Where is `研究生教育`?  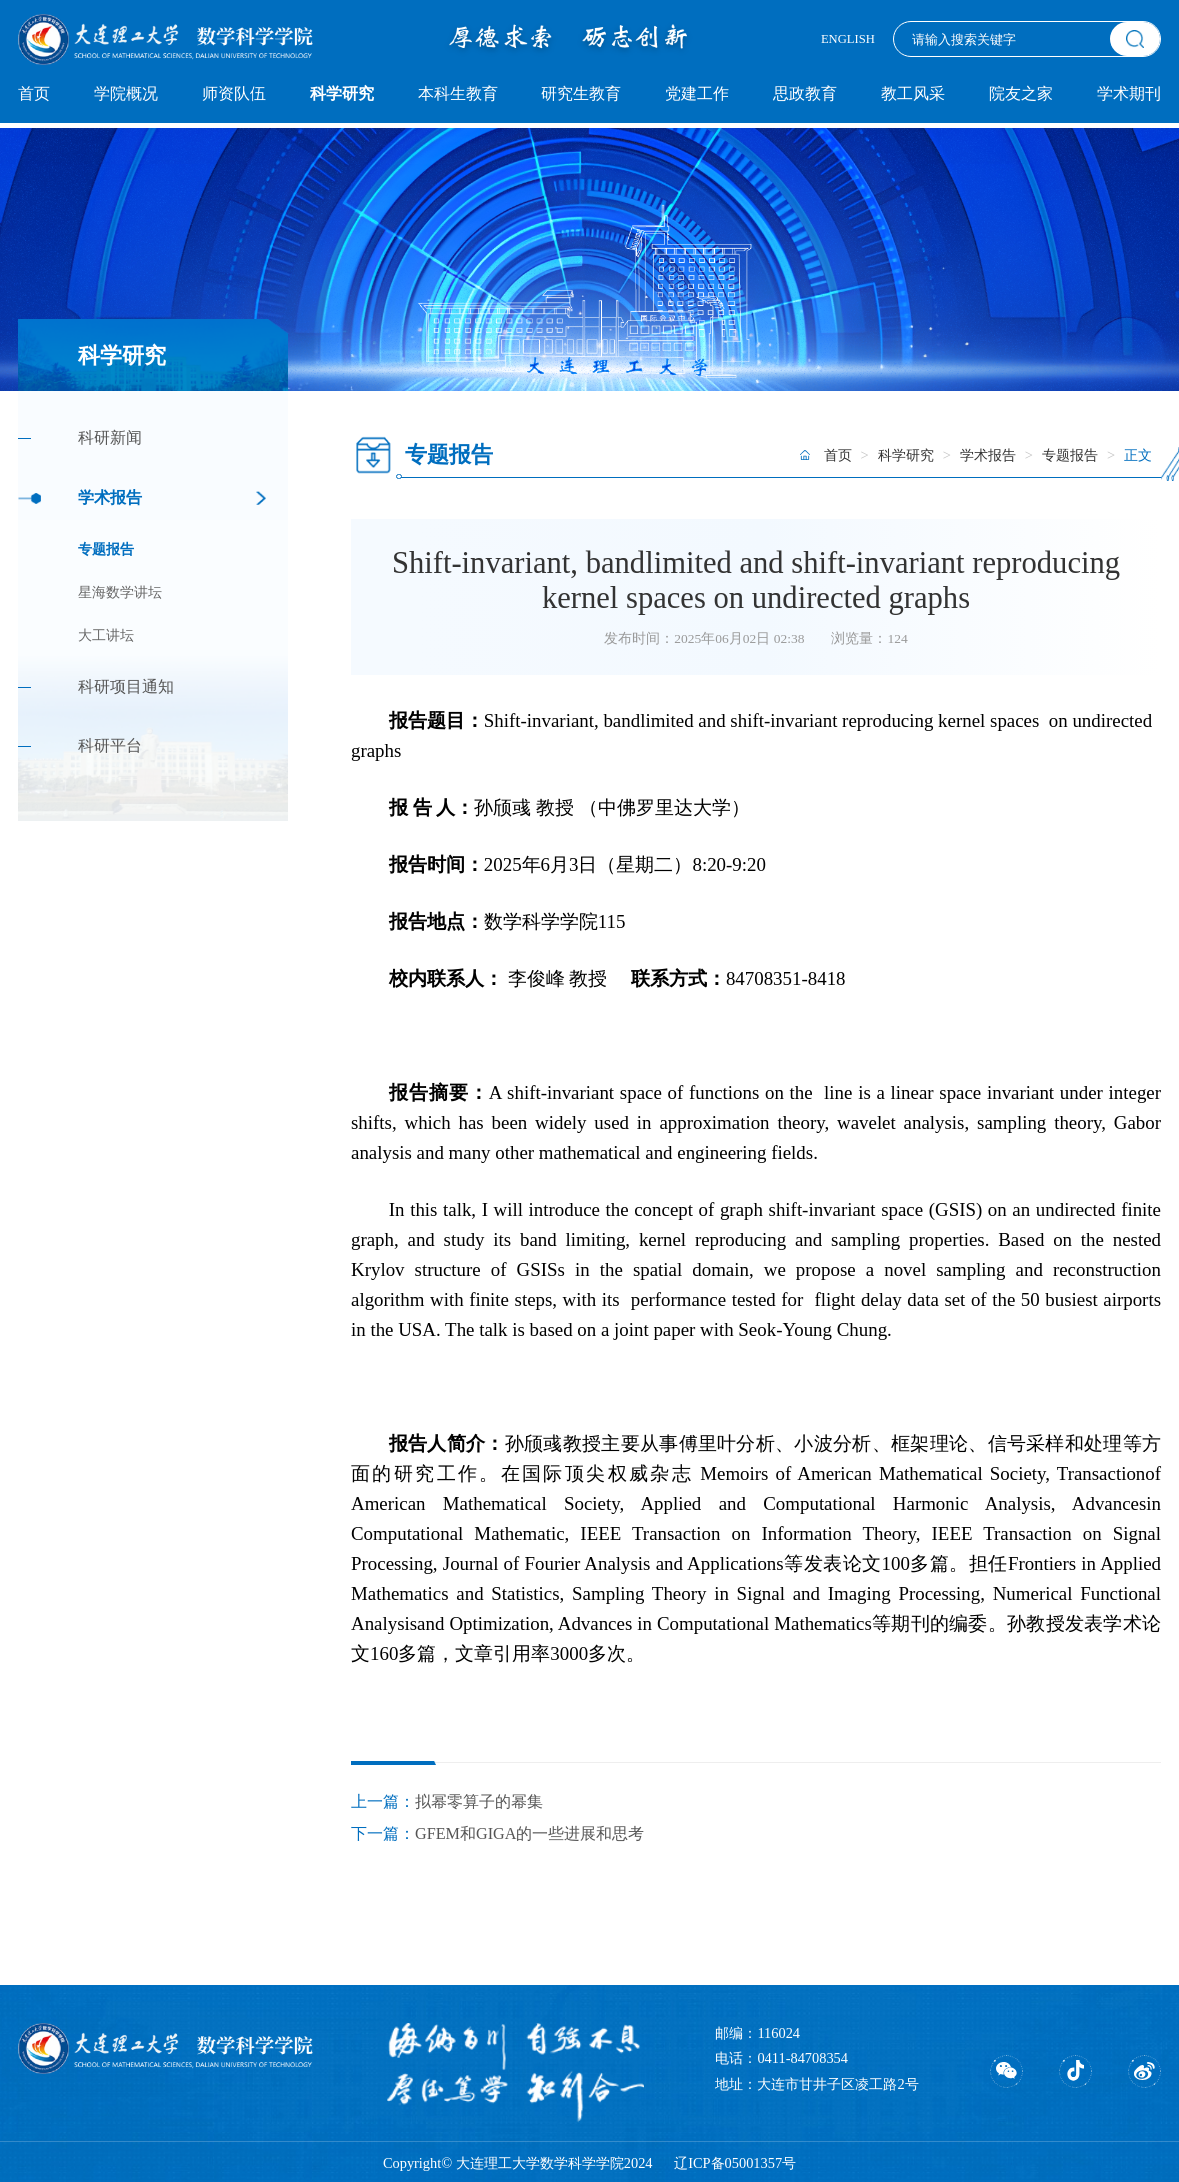 研究生教育 is located at coordinates (581, 94).